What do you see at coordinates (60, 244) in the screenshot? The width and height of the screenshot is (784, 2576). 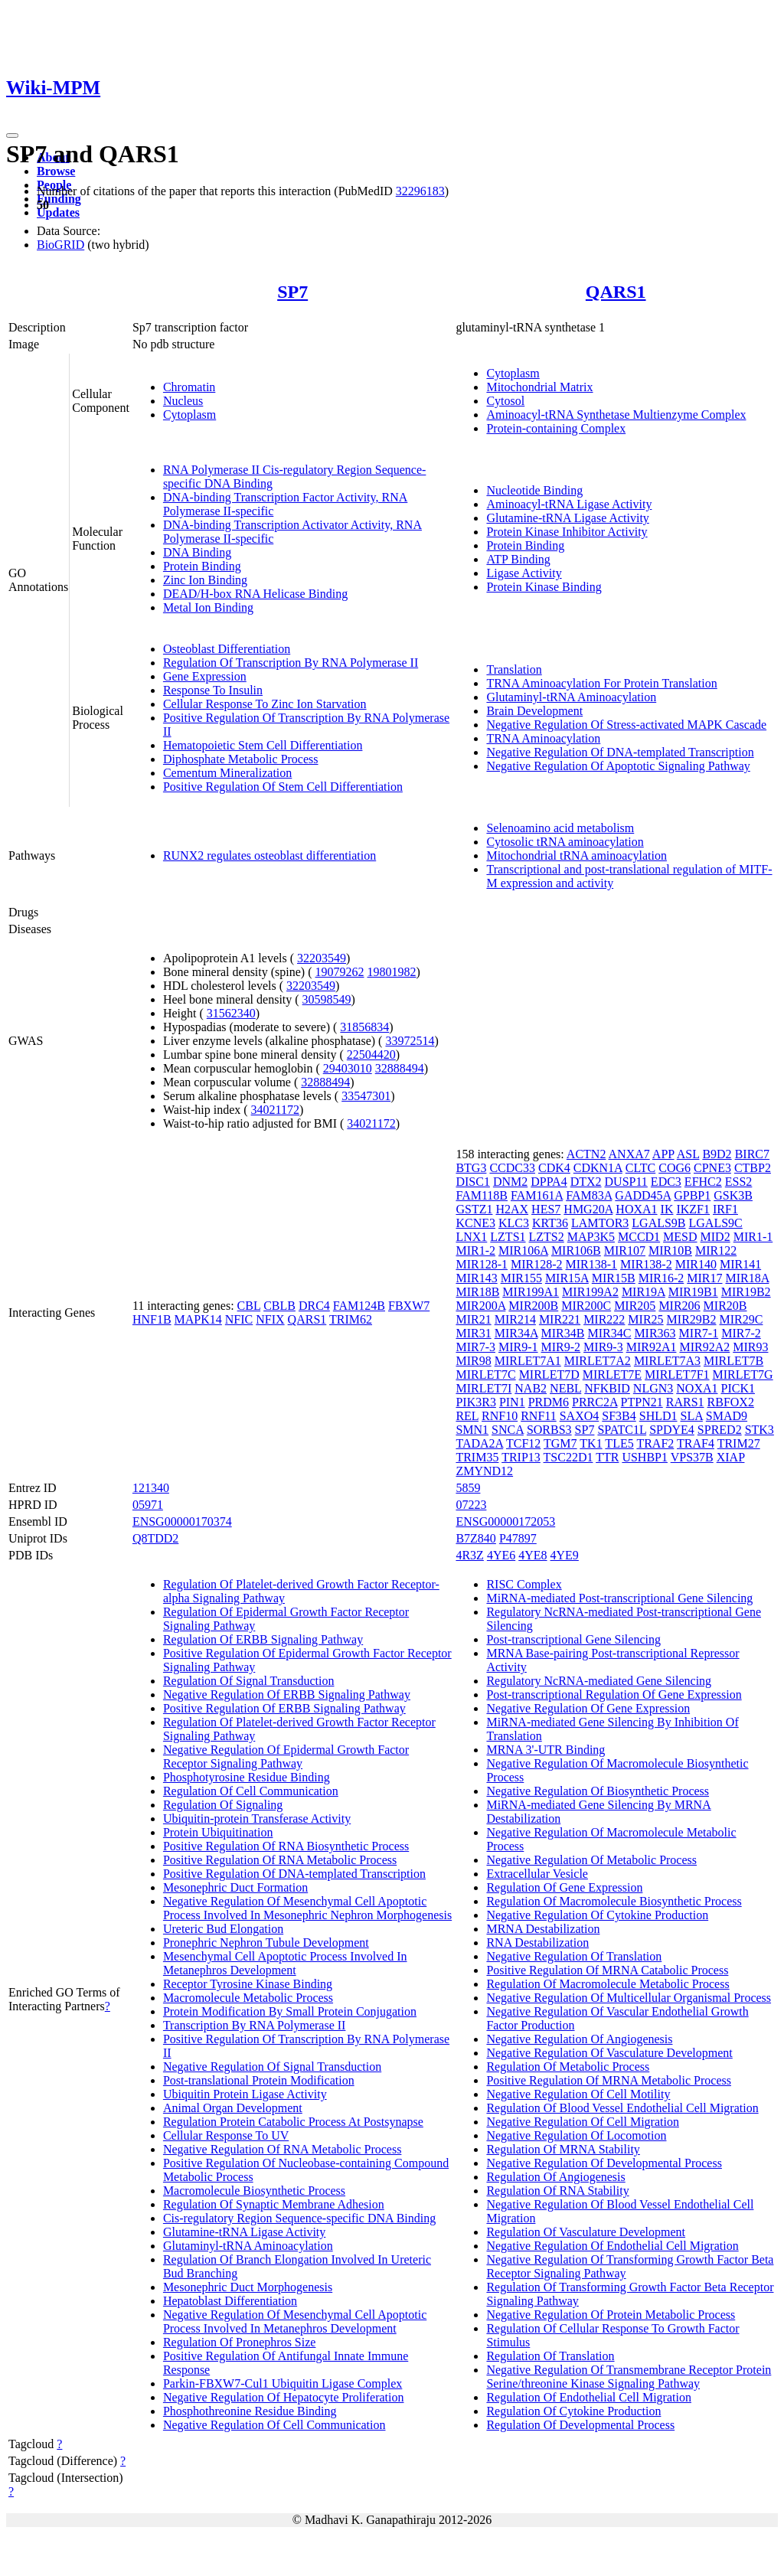 I see `BioGRID` at bounding box center [60, 244].